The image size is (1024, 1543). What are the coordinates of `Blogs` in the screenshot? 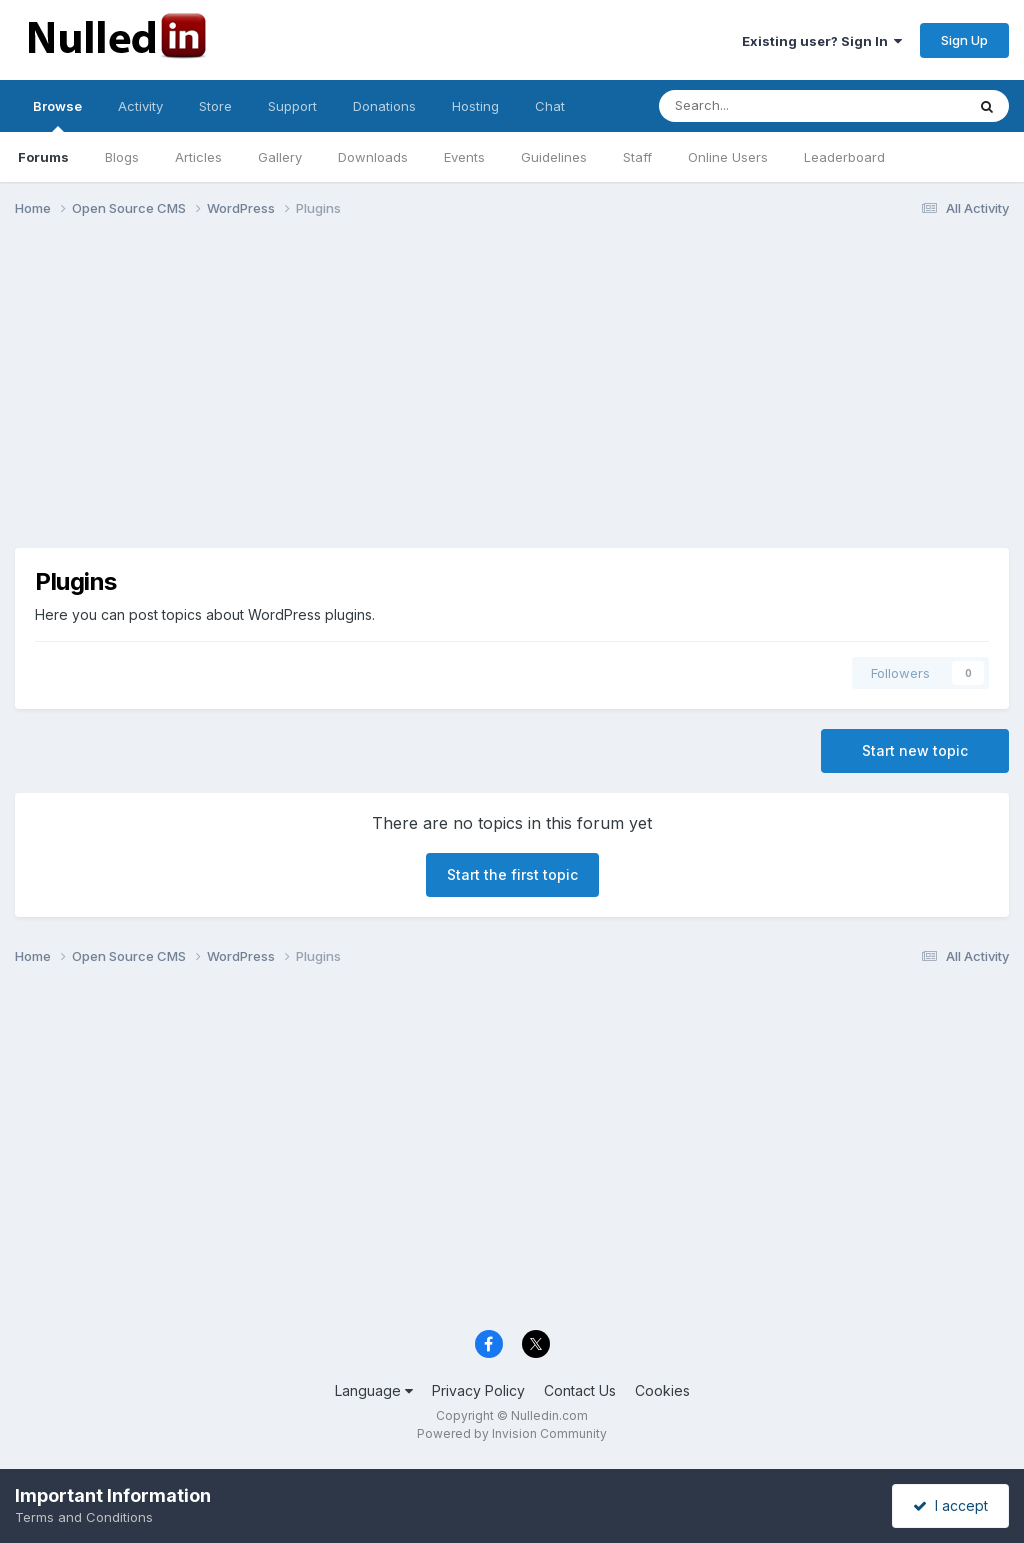 It's located at (122, 157).